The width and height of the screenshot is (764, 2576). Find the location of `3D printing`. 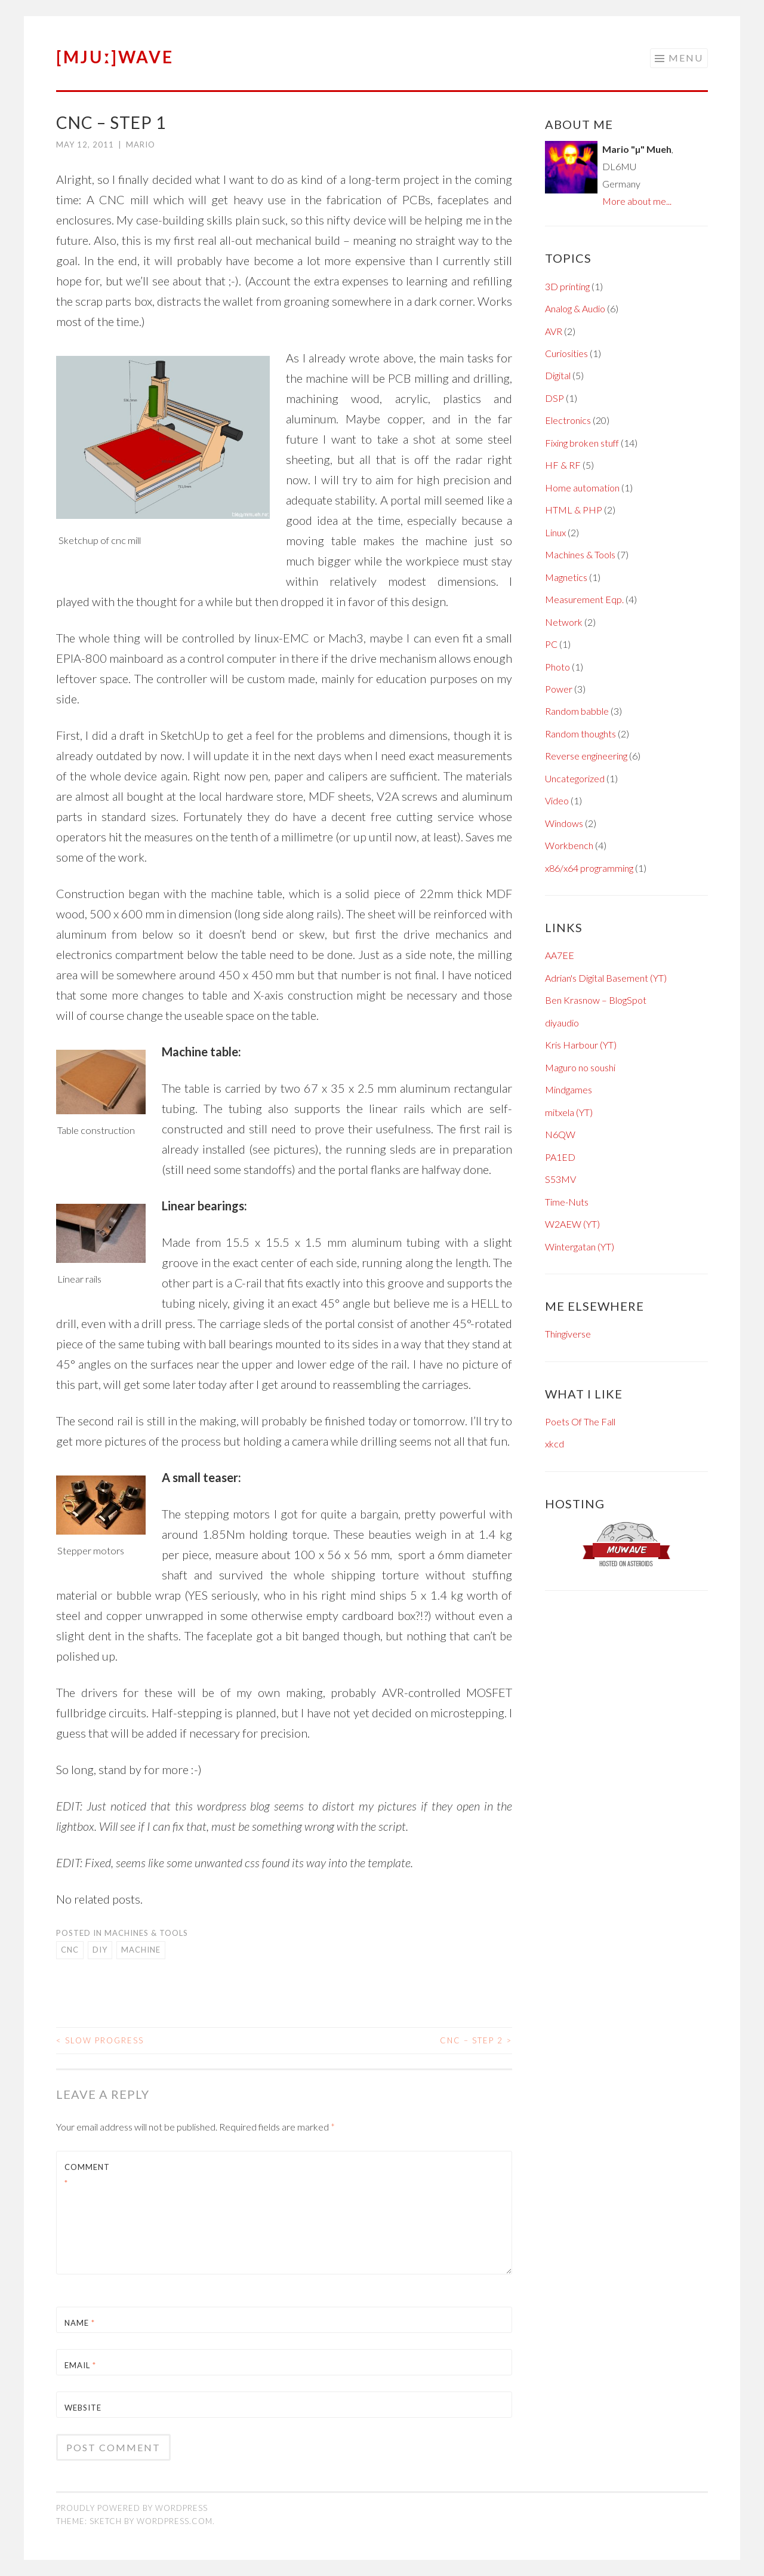

3D printing is located at coordinates (567, 286).